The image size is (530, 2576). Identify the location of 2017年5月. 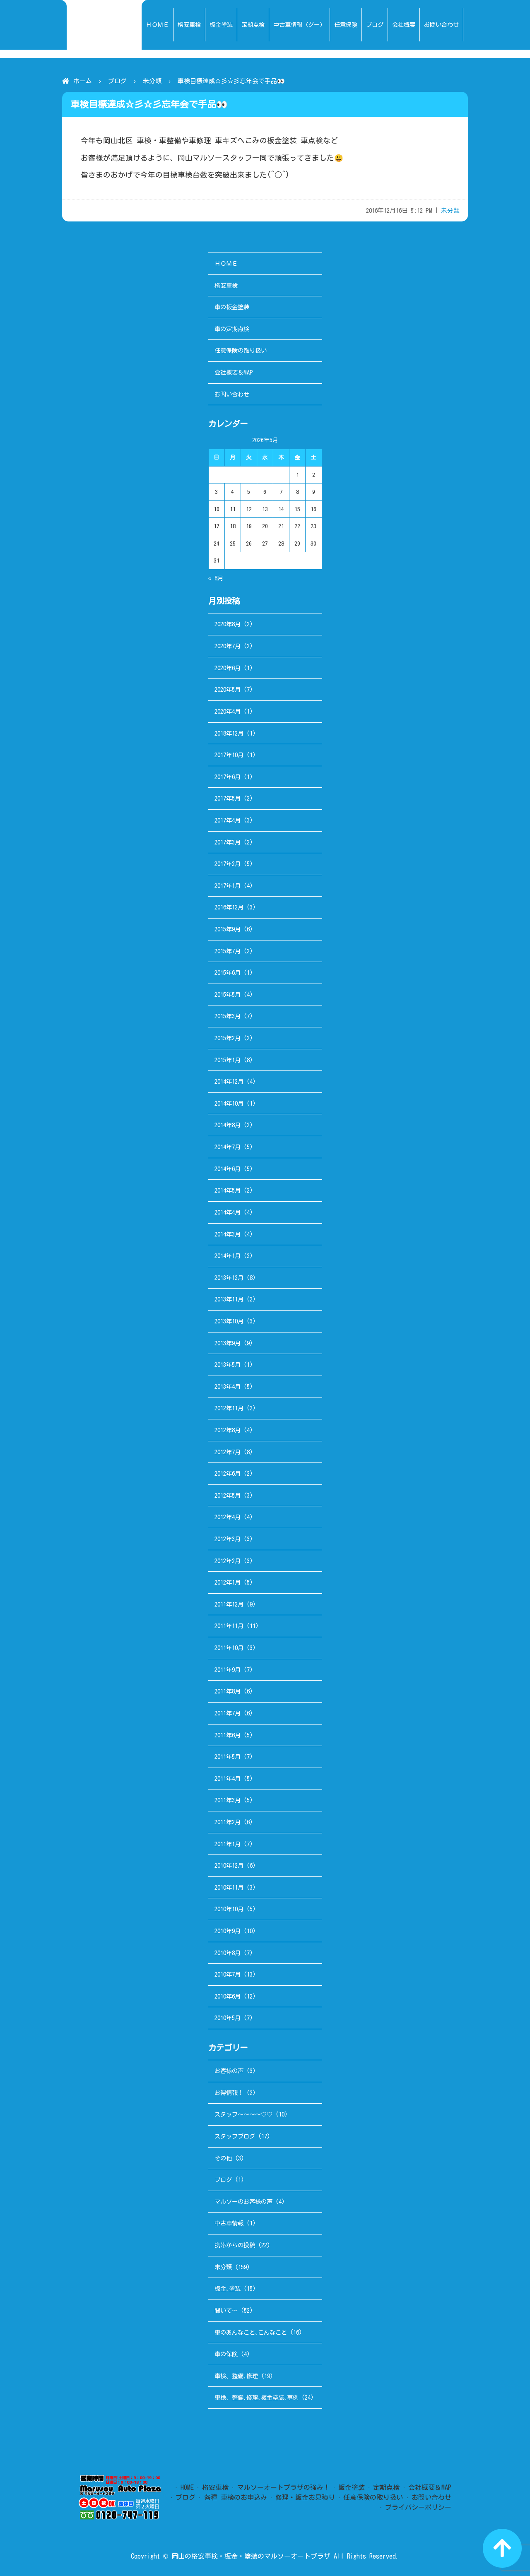
(227, 798).